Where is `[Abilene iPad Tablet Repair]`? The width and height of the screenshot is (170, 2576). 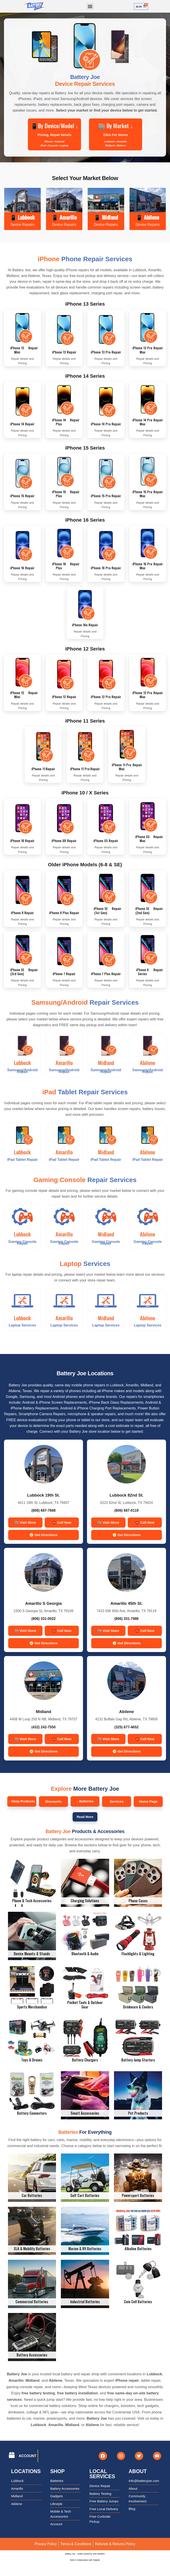
[Abilene iPad Tablet Repair] is located at coordinates (147, 1144).